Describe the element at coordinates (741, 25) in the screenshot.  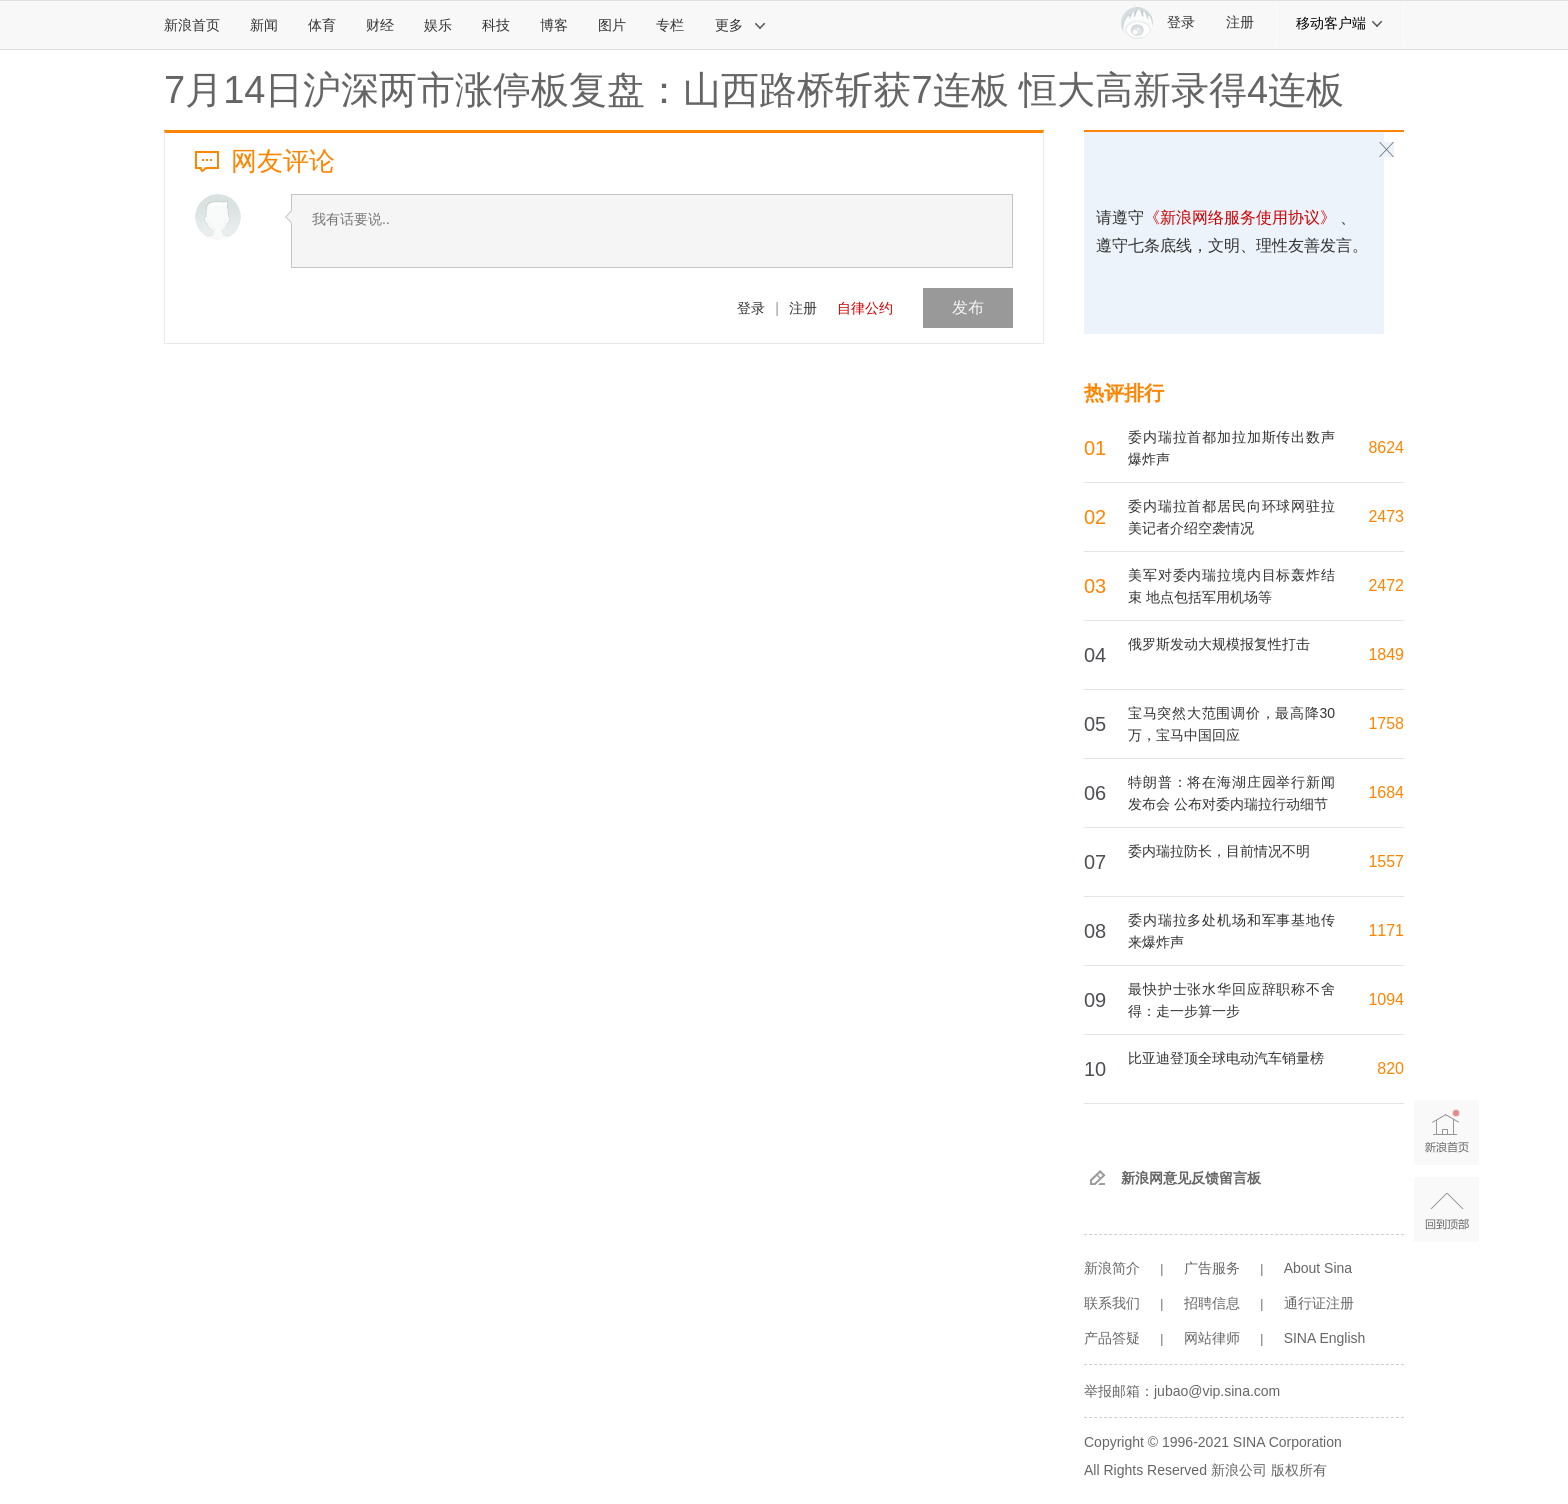
I see `更多` at that location.